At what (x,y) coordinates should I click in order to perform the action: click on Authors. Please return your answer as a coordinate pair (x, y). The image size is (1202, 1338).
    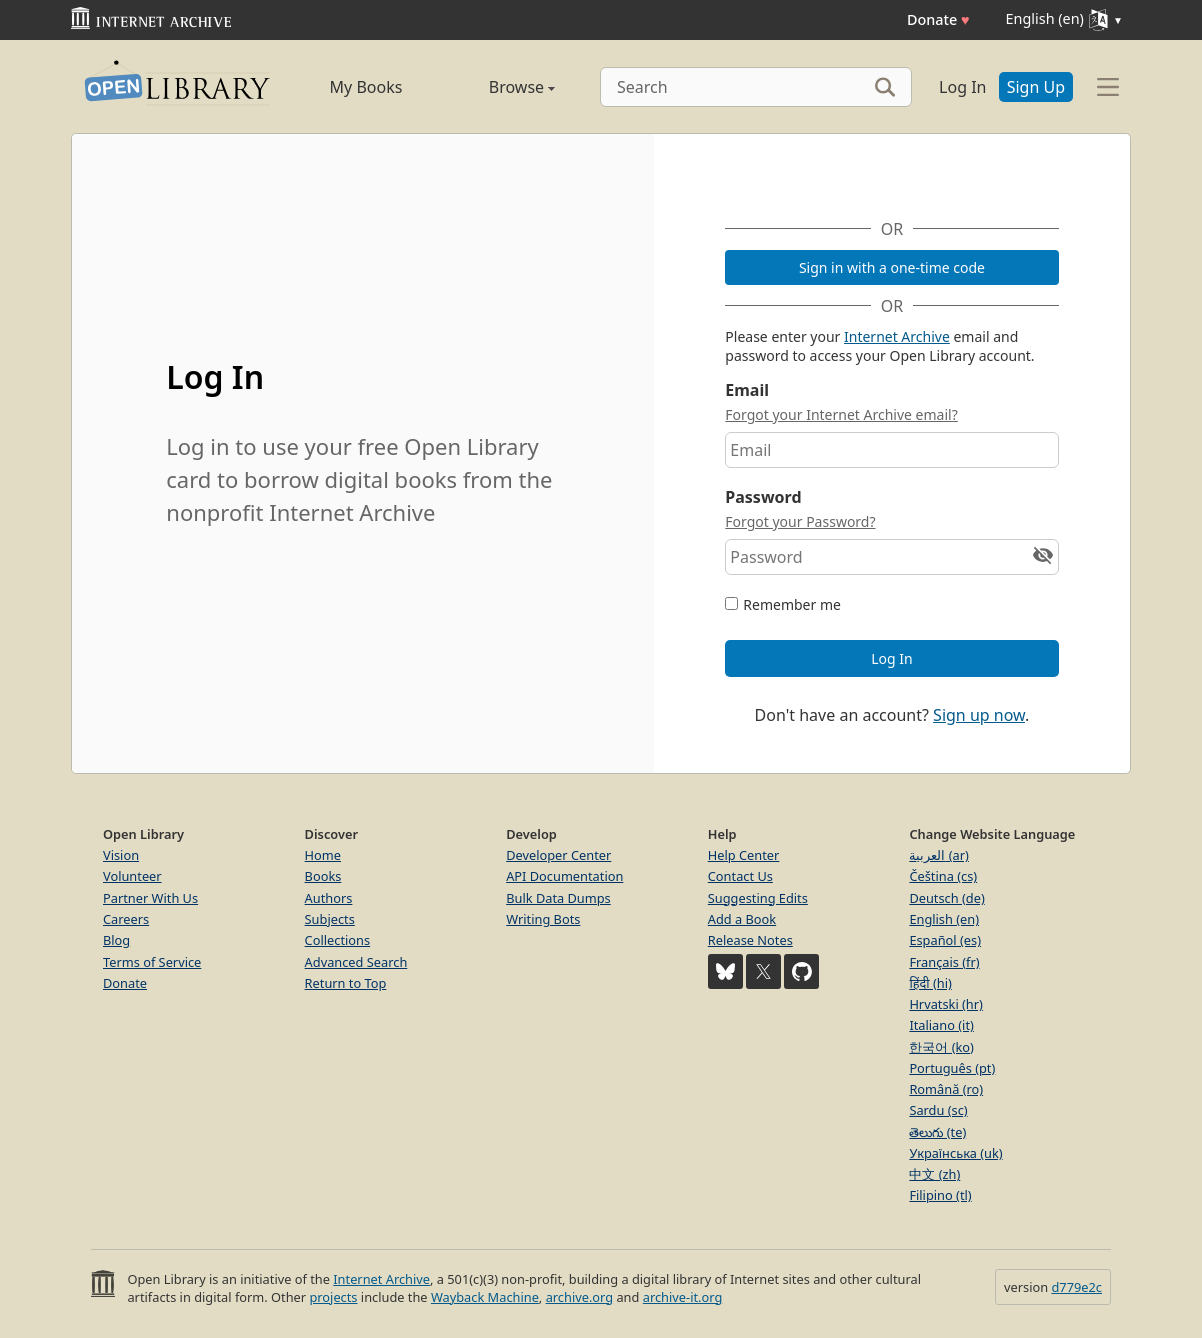
    Looking at the image, I should click on (329, 898).